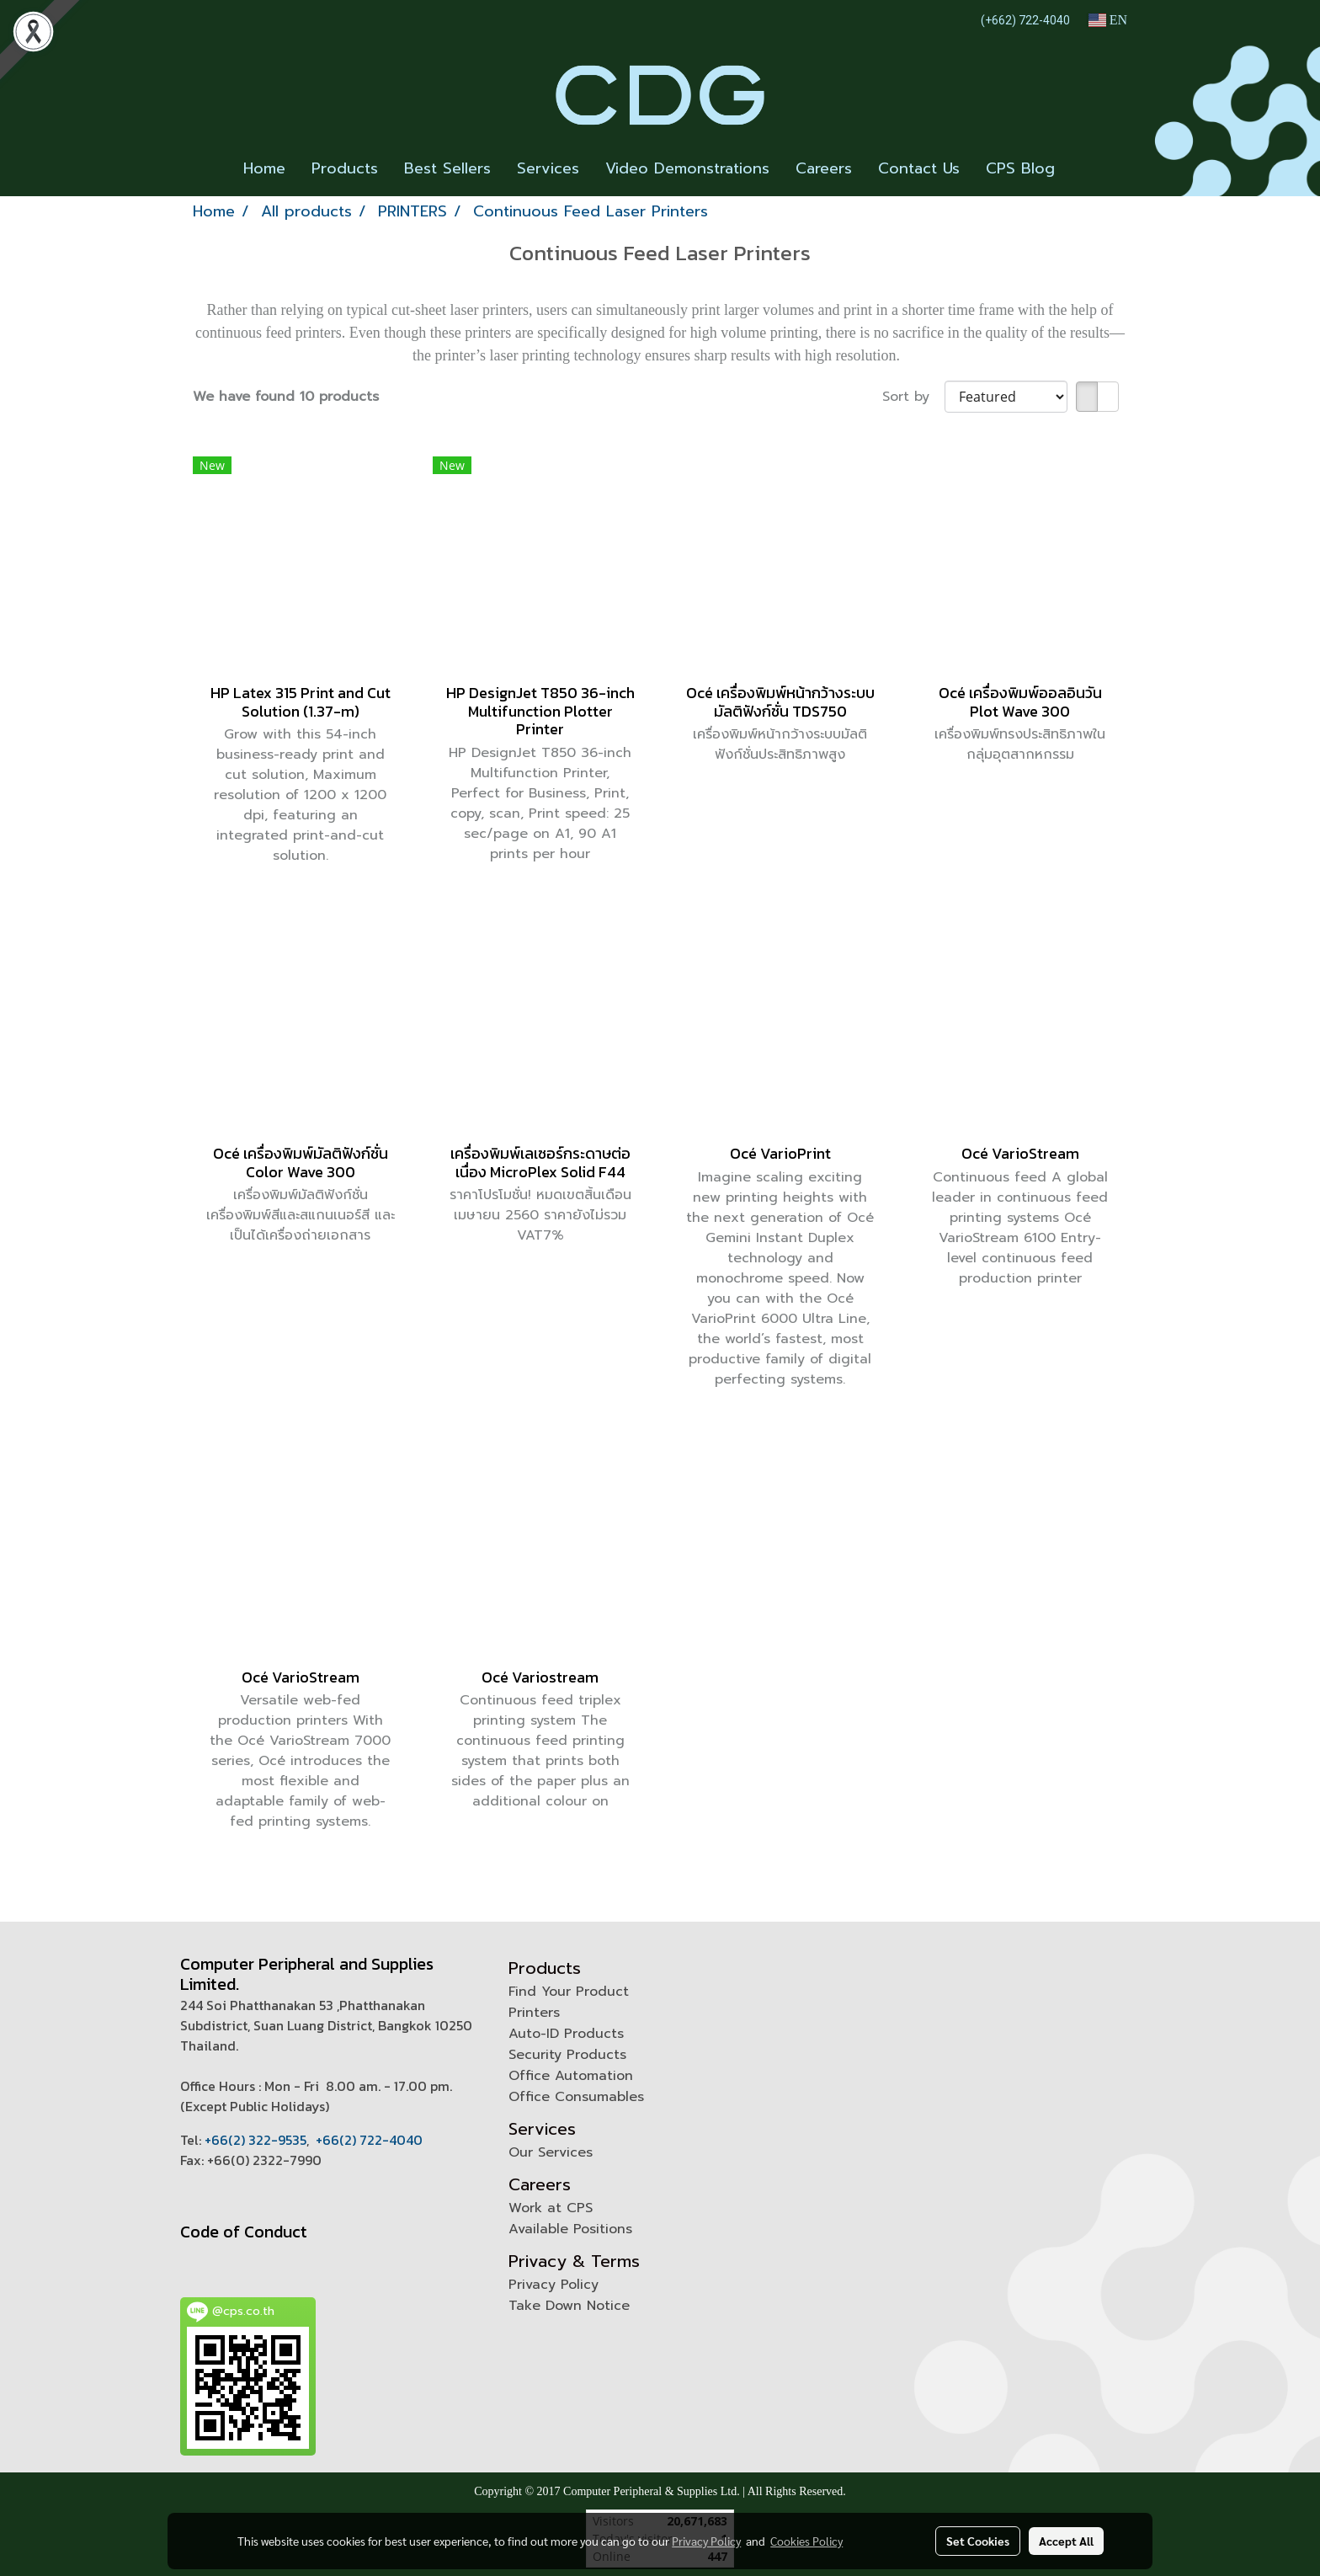 This screenshot has height=2576, width=1320. I want to click on Available Positions, so click(570, 2229).